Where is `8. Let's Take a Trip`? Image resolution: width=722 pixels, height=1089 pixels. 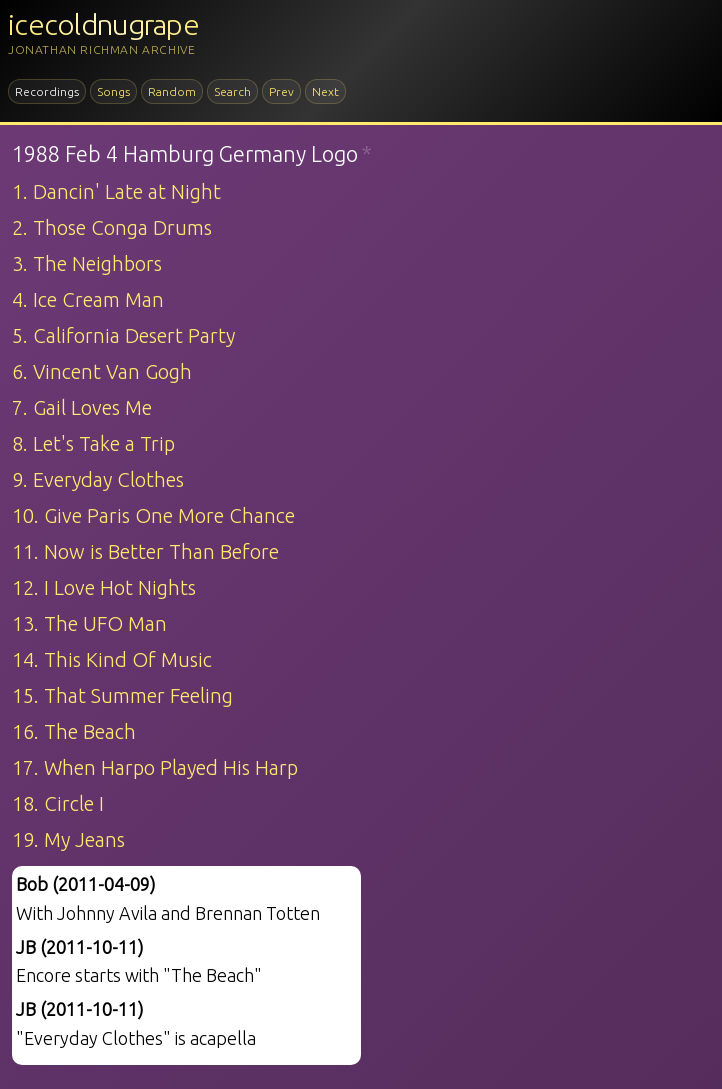
8. Let's Take a Trip is located at coordinates (93, 443).